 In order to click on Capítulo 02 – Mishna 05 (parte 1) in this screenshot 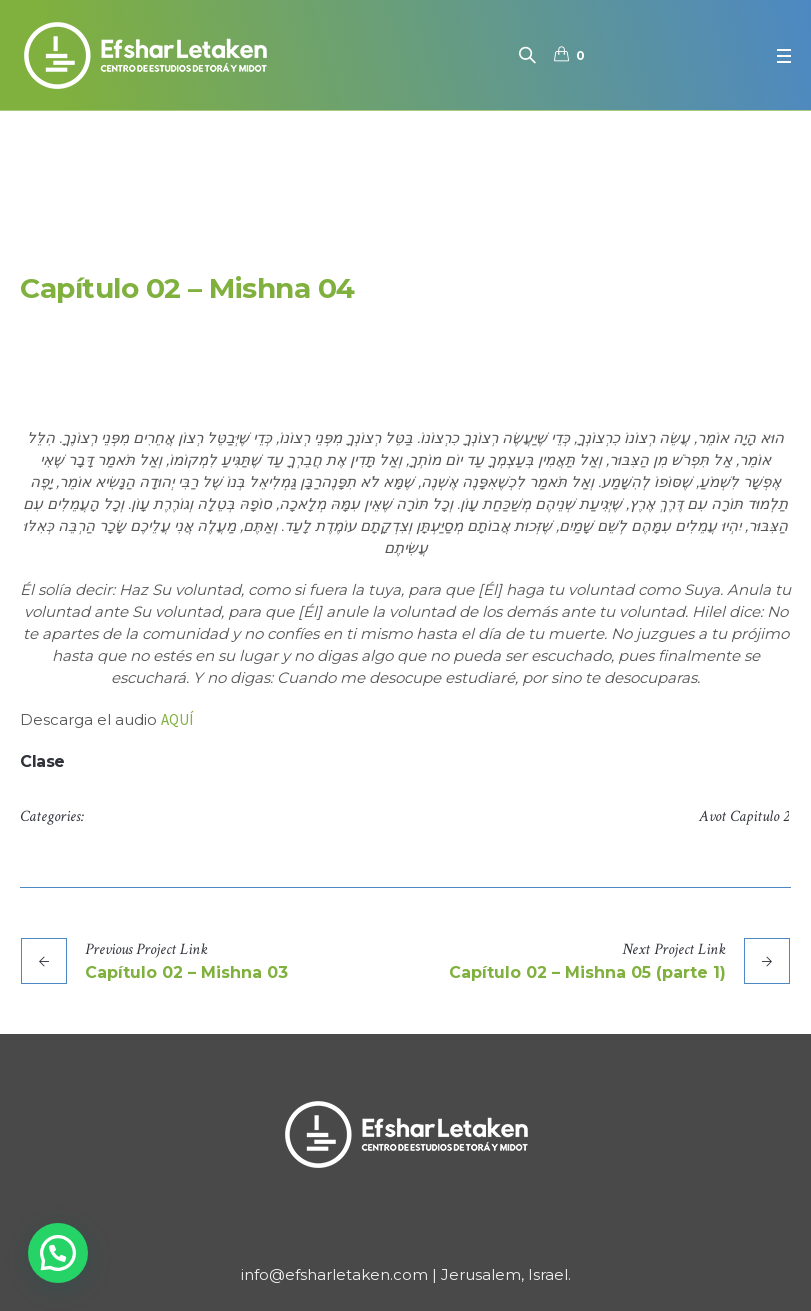, I will do `click(587, 972)`.